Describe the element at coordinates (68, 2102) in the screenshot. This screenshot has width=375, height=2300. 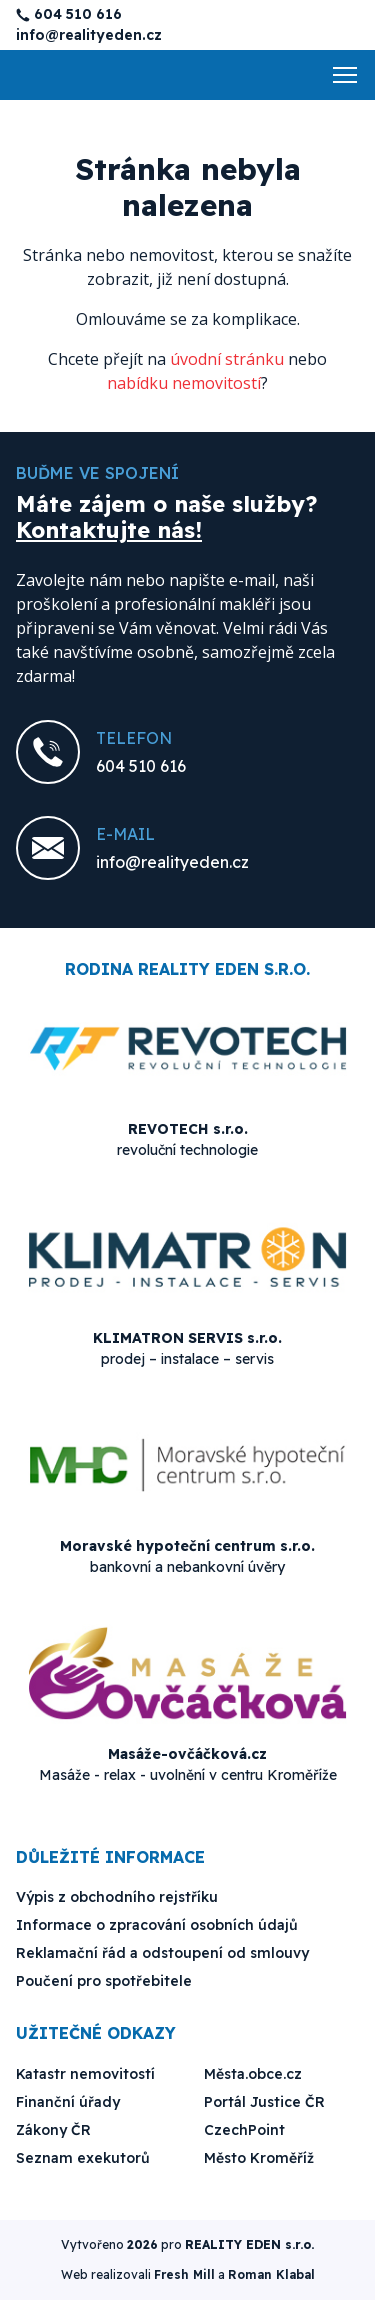
I see `Finanční úřady` at that location.